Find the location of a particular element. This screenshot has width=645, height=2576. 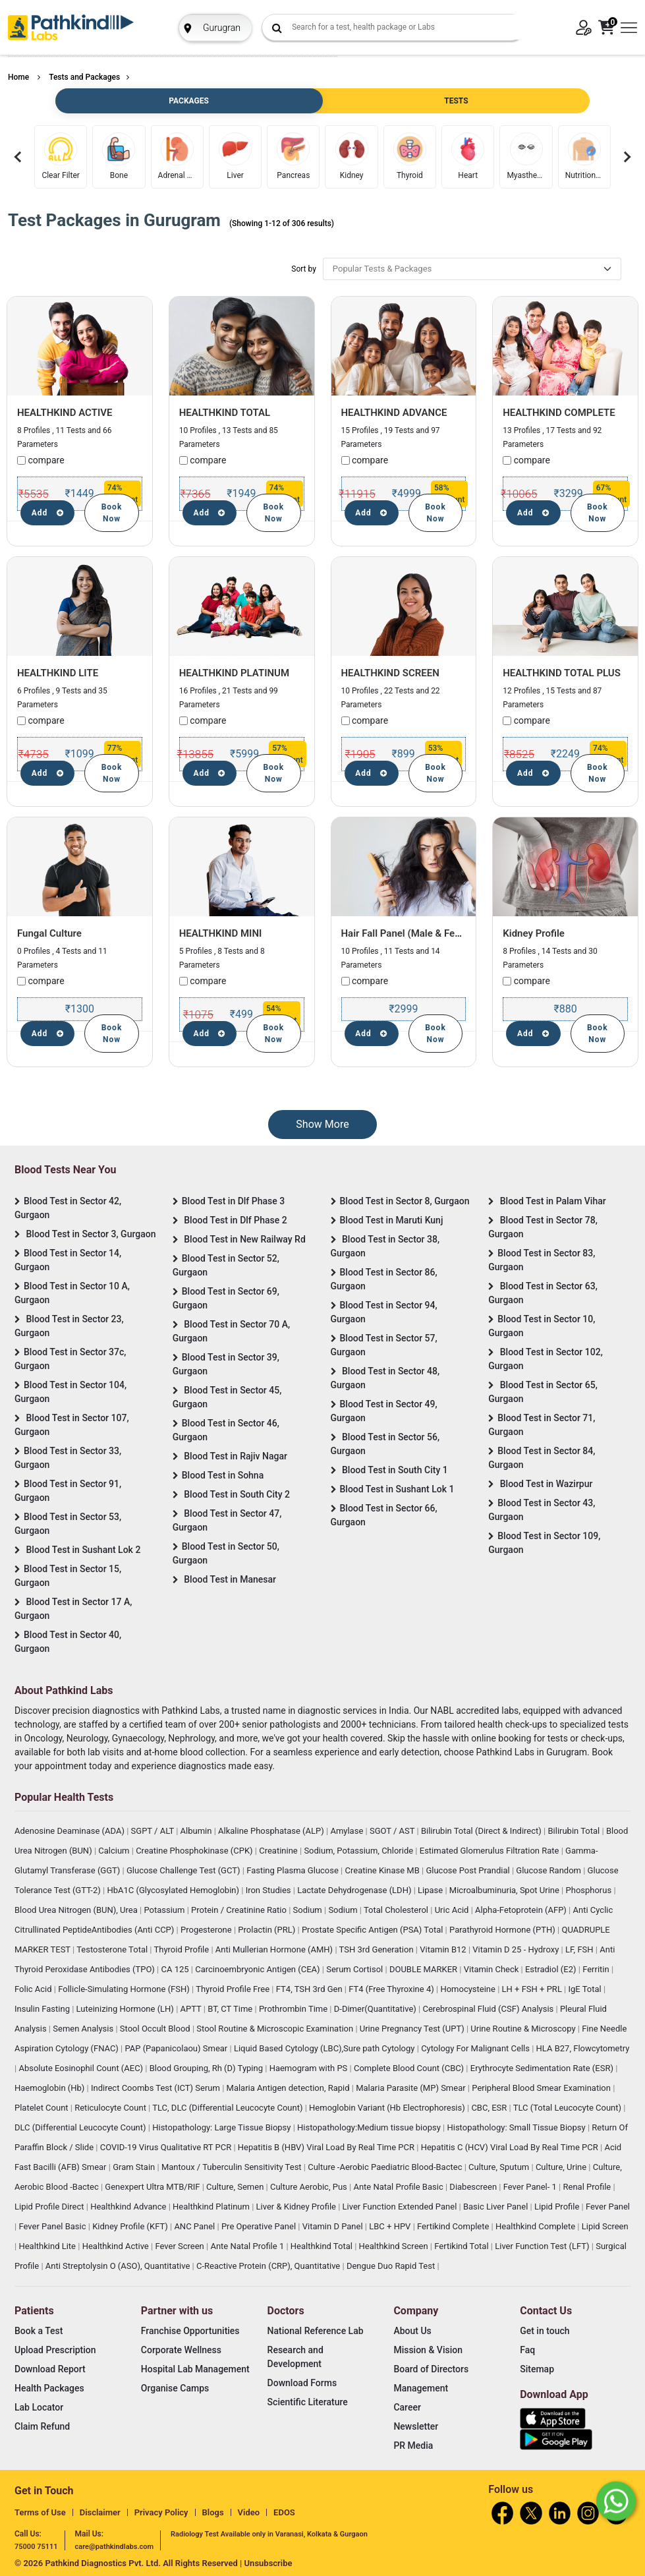

Liver & Kidney Profile is located at coordinates (297, 2206).